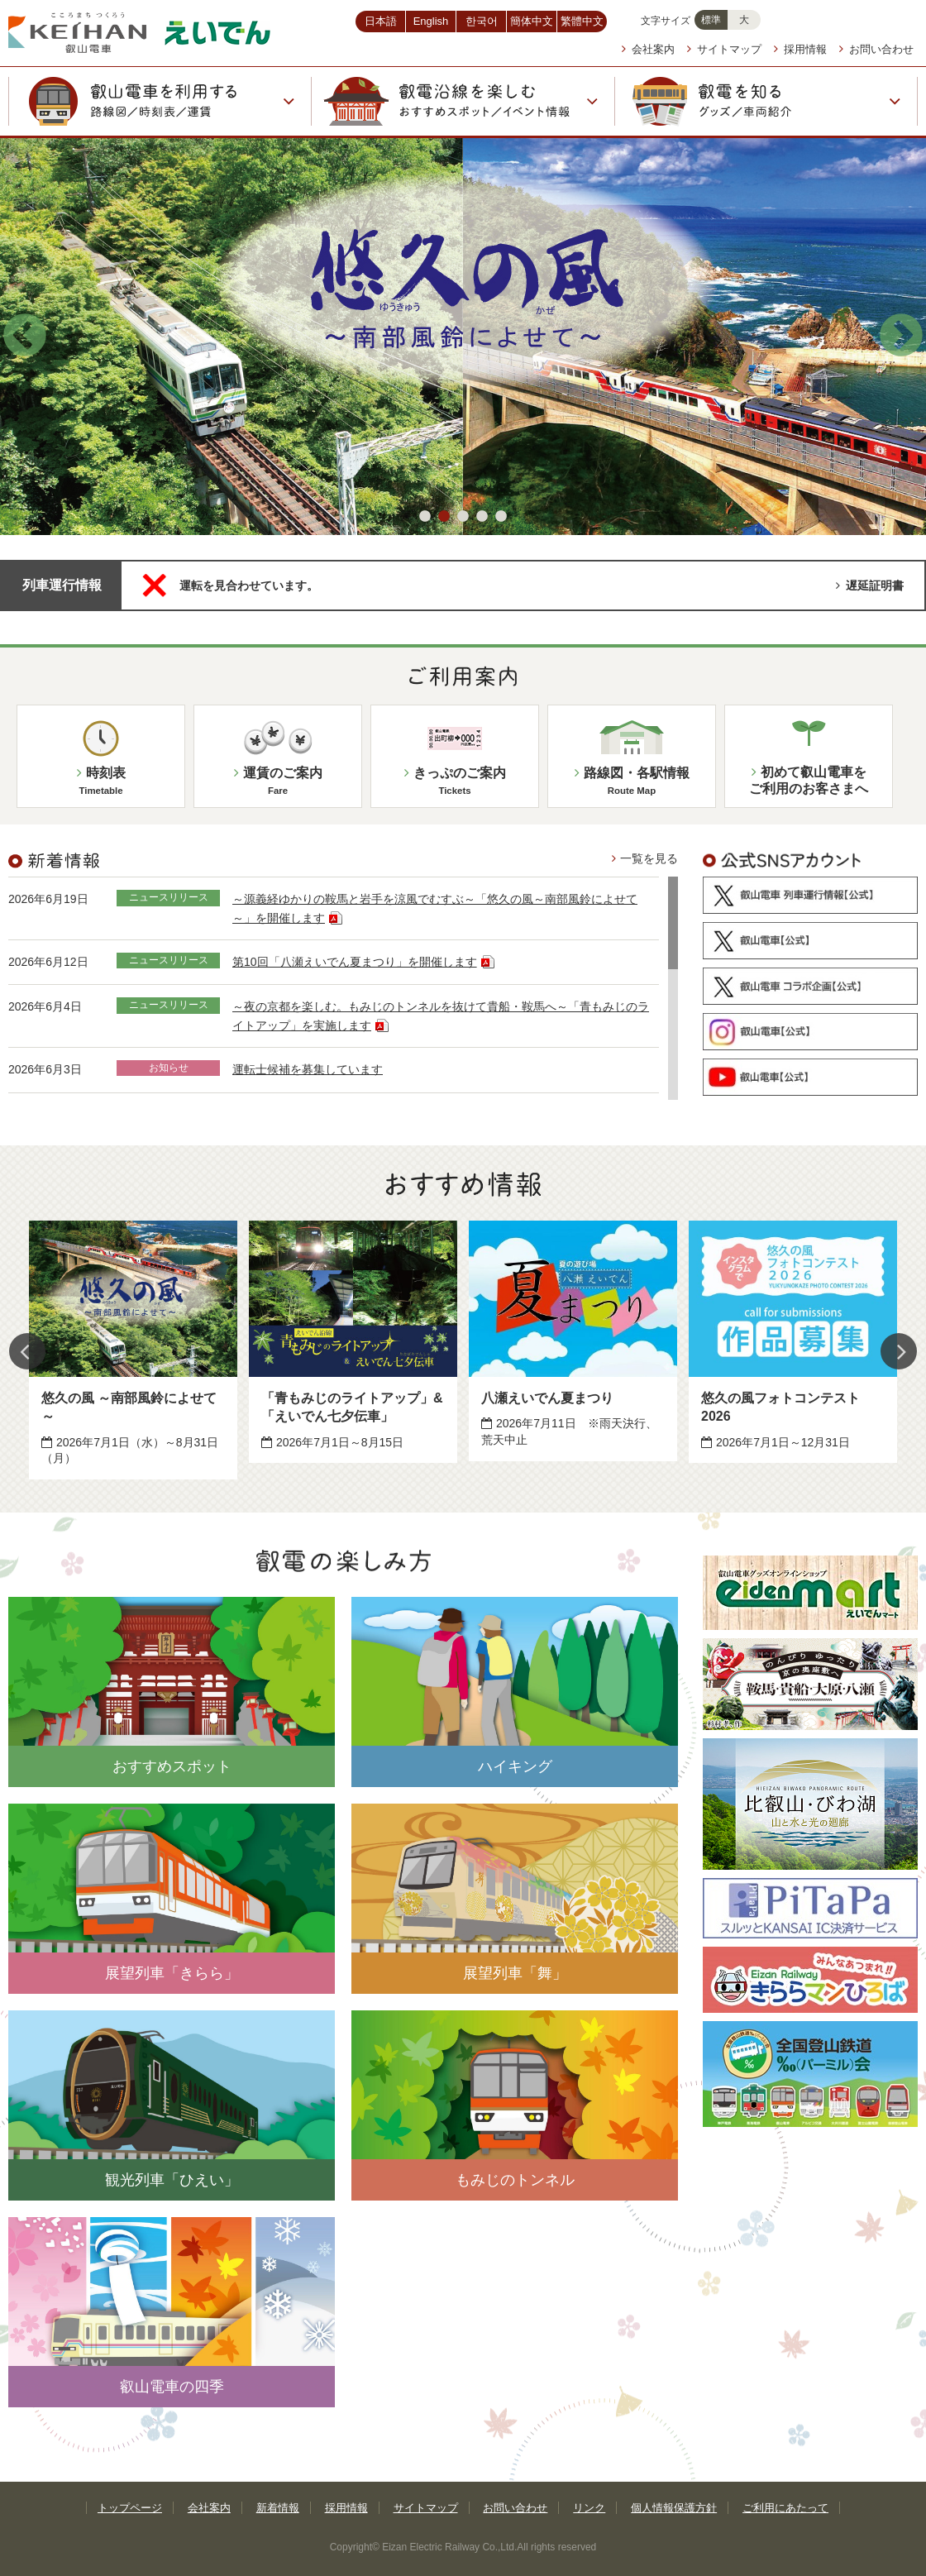  I want to click on 1 [button], so click(425, 517).